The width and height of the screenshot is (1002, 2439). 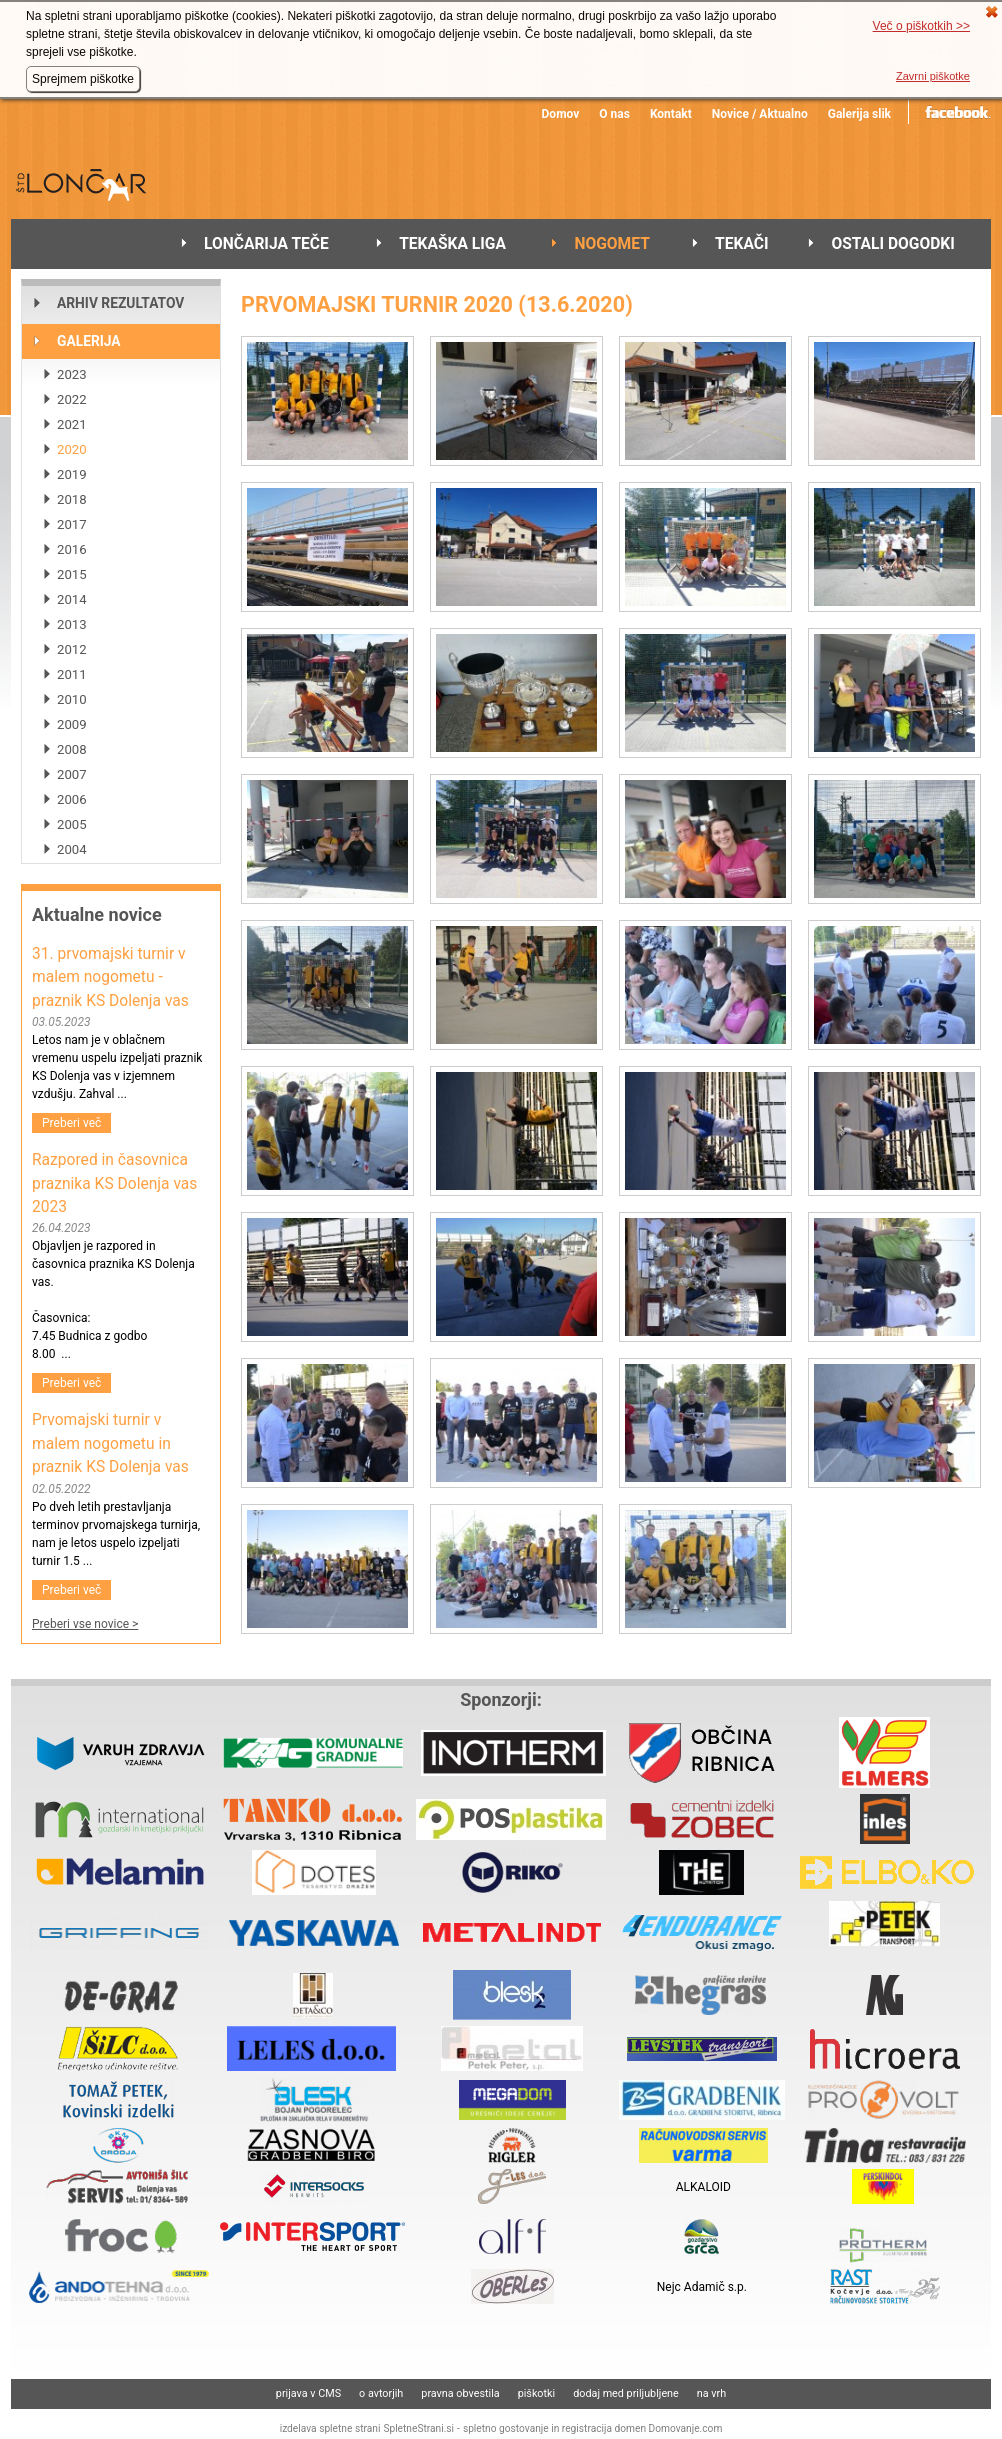 What do you see at coordinates (642, 2428) in the screenshot?
I see `registracija domen Domovanje.com` at bounding box center [642, 2428].